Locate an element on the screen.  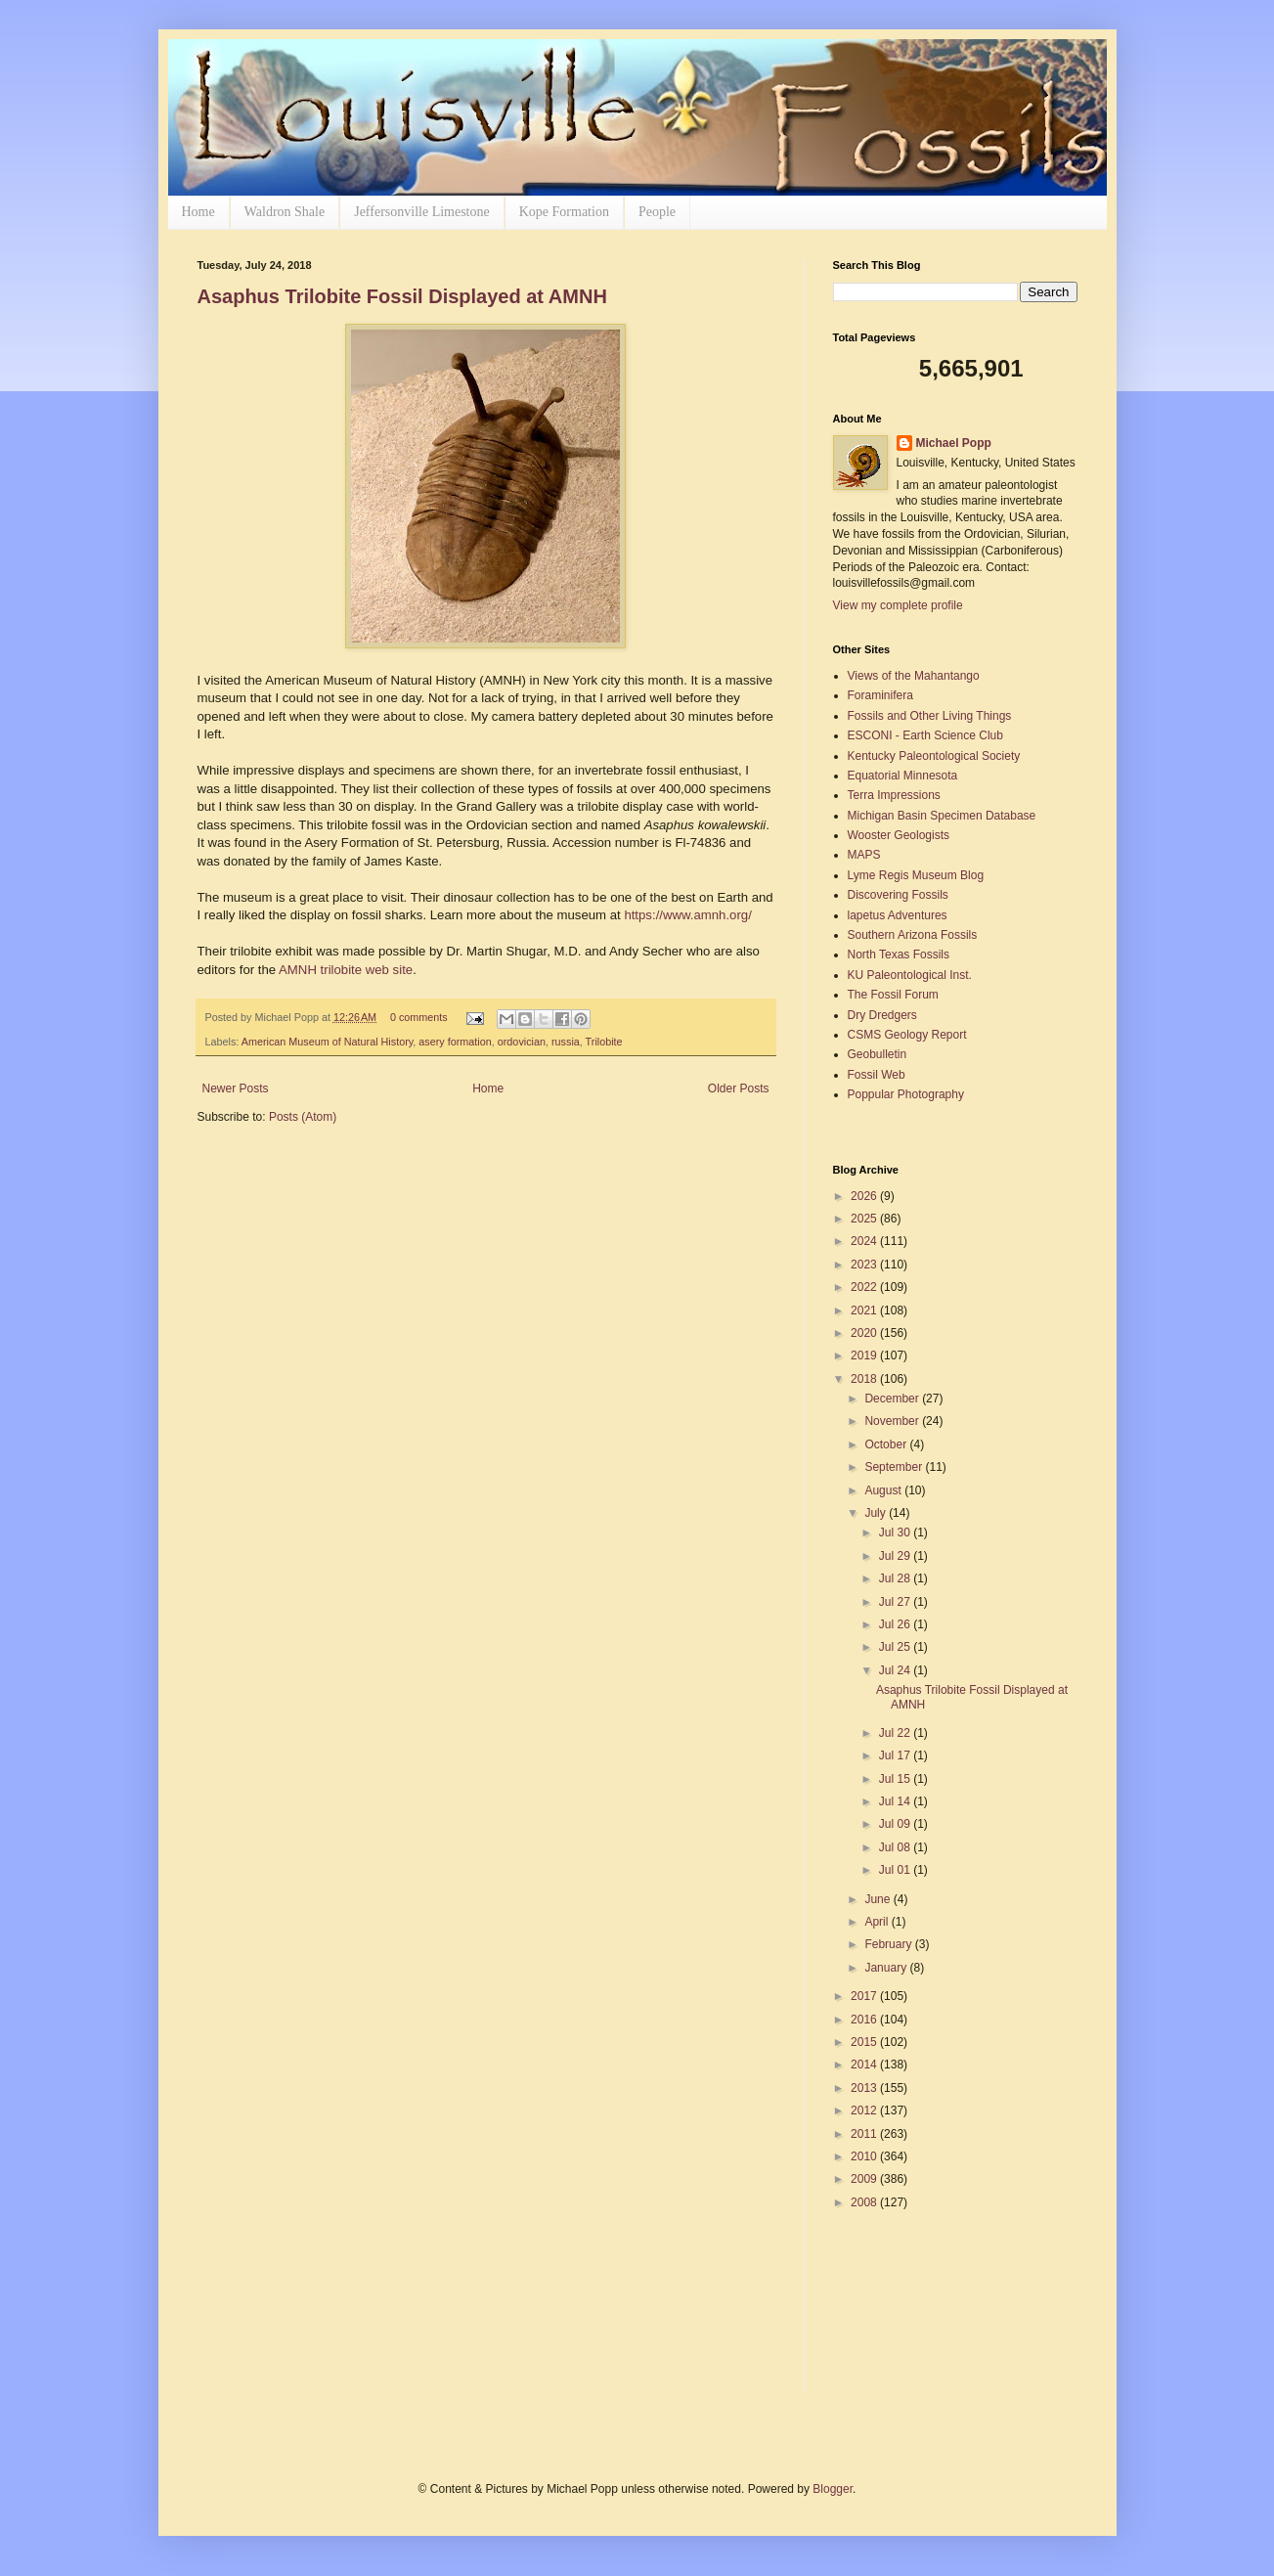
People is located at coordinates (657, 211).